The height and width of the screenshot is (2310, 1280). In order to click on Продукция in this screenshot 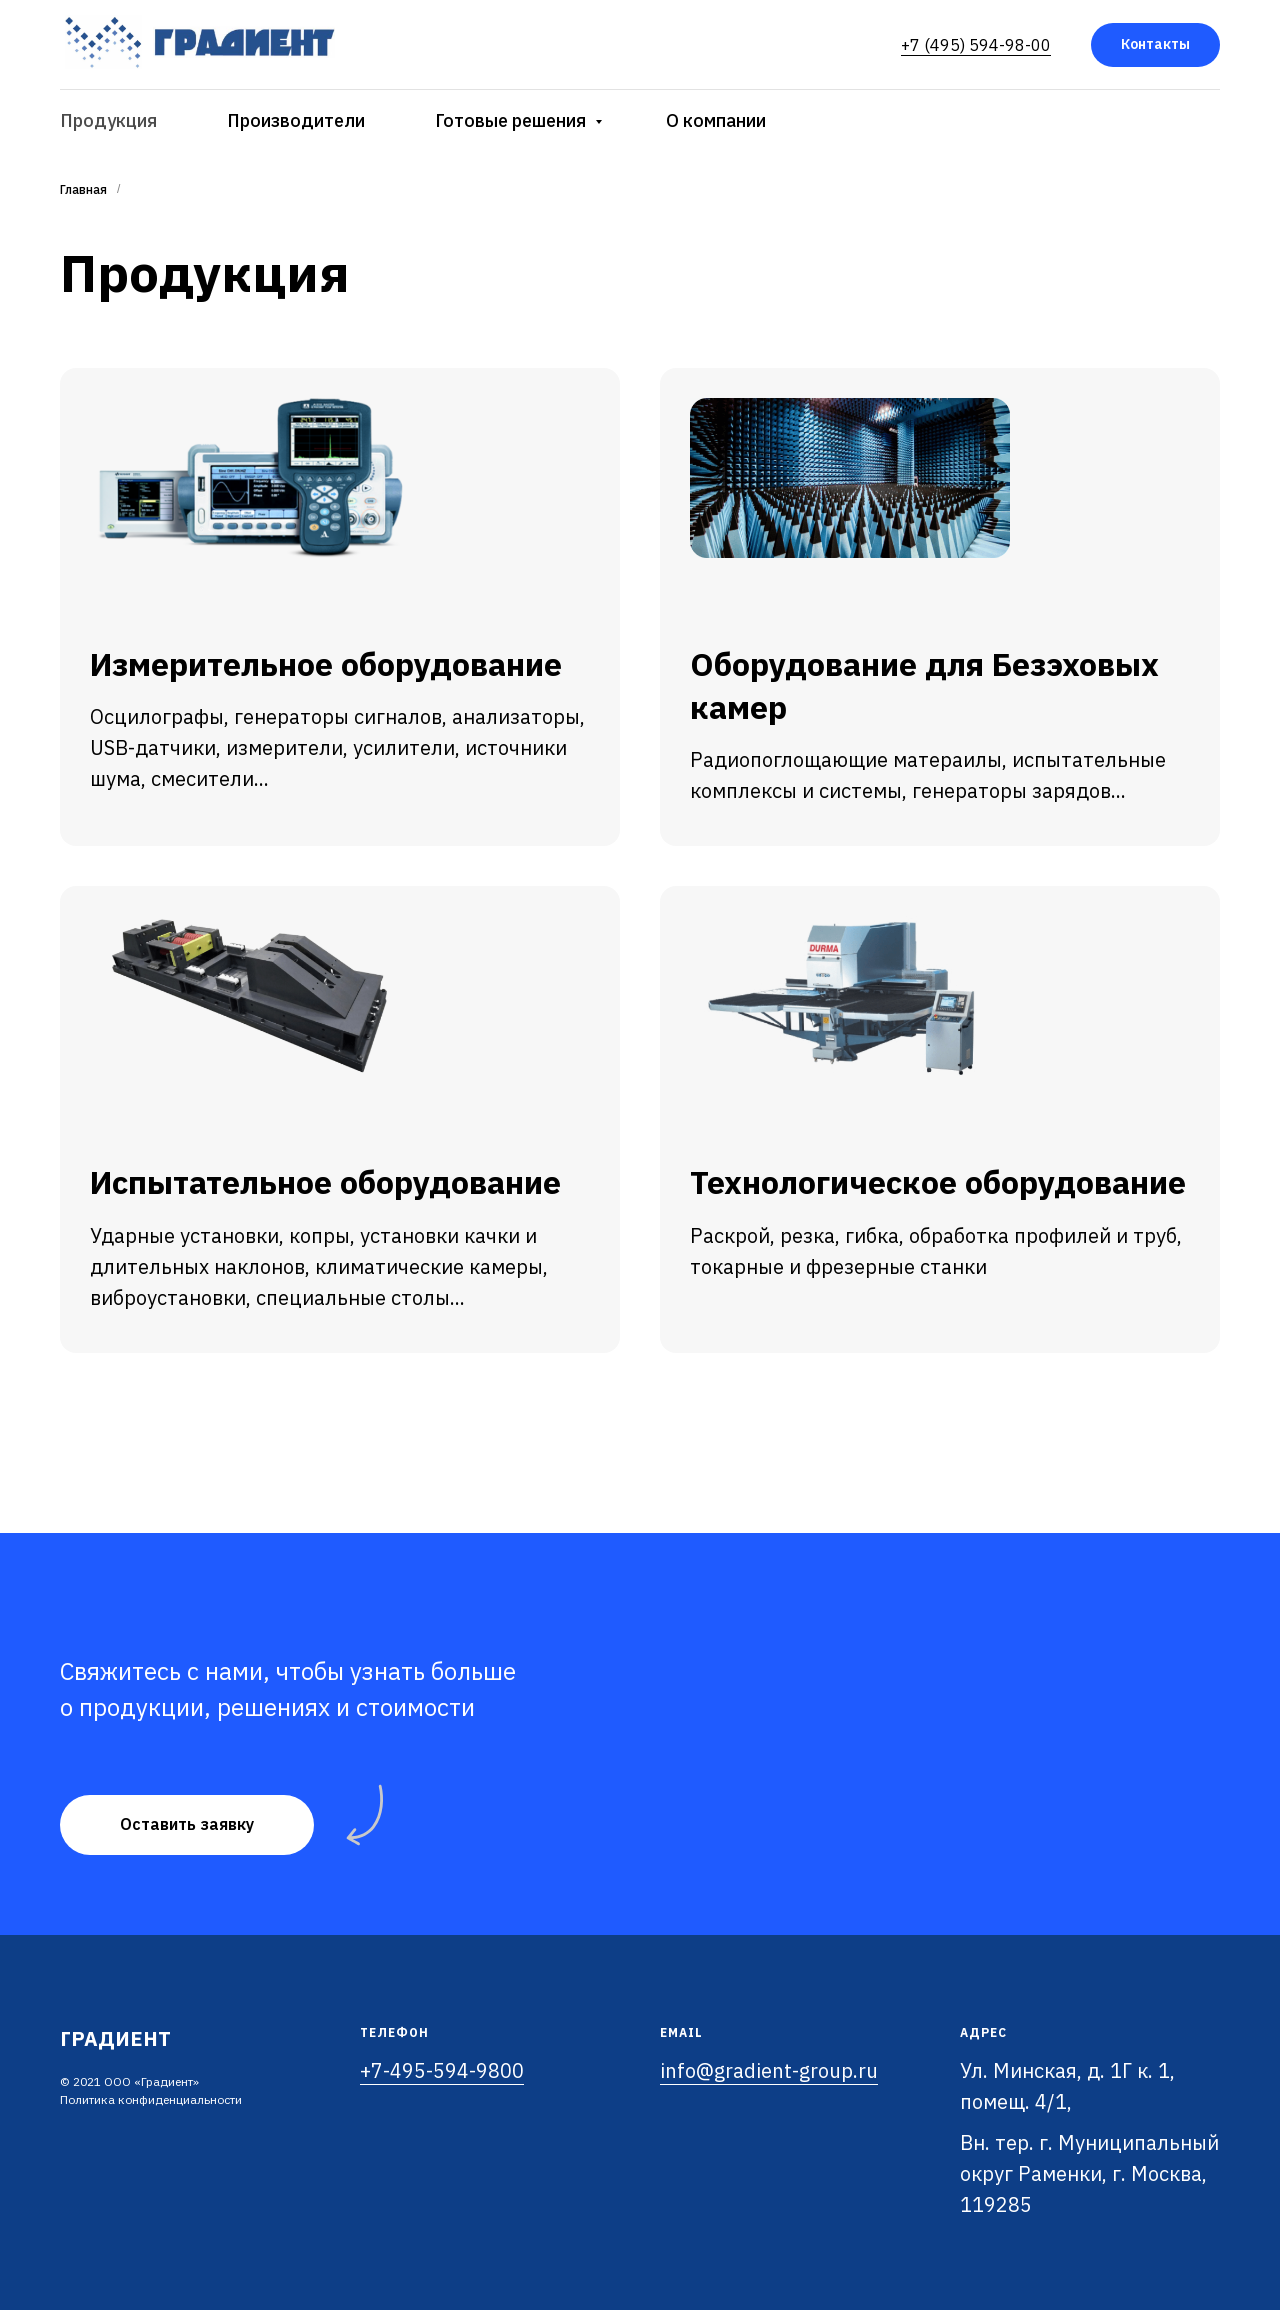, I will do `click(108, 120)`.